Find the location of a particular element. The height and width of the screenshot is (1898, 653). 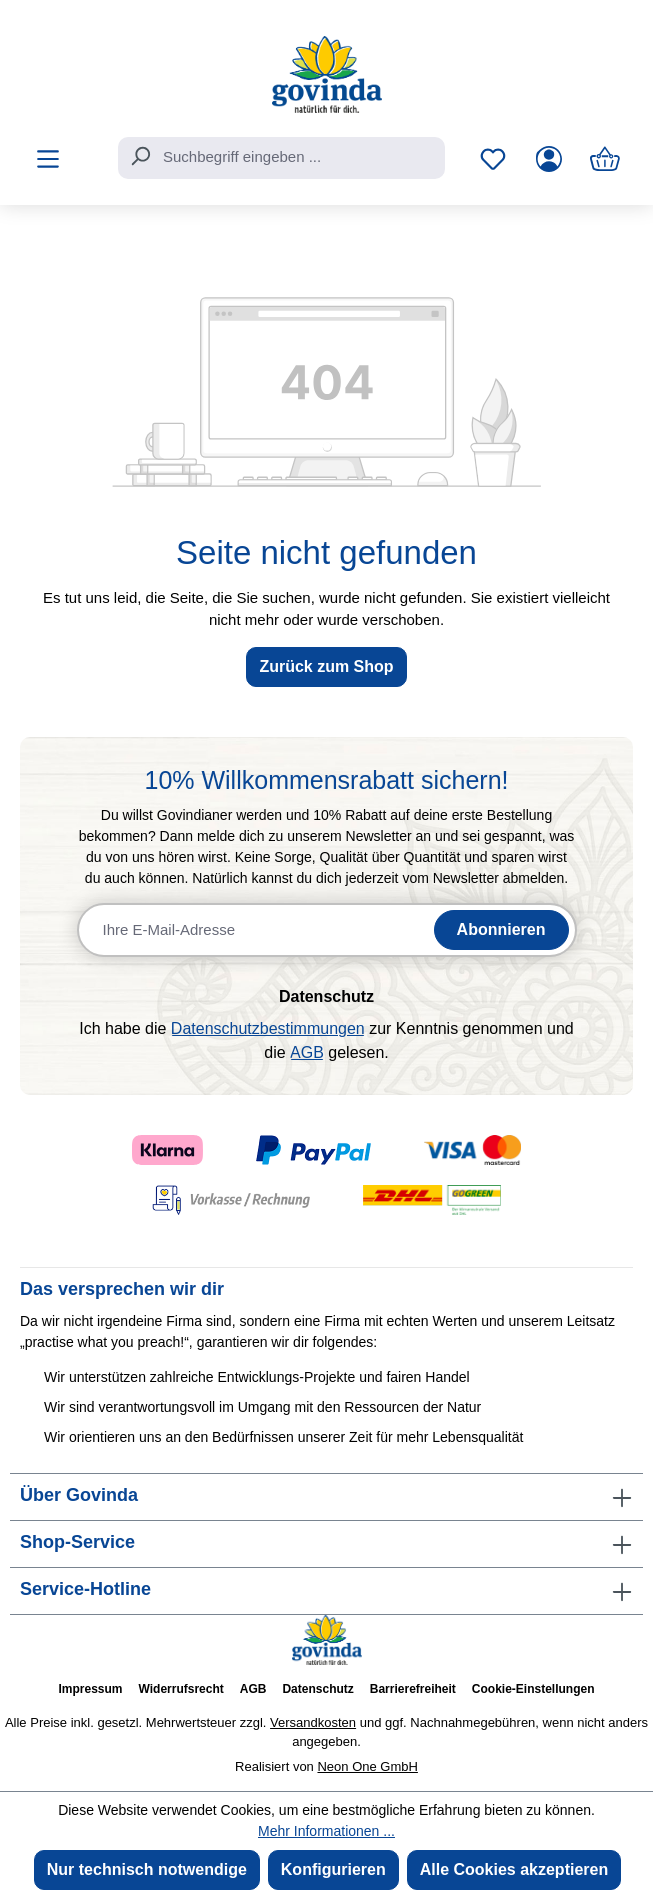

Impressum is located at coordinates (90, 1689).